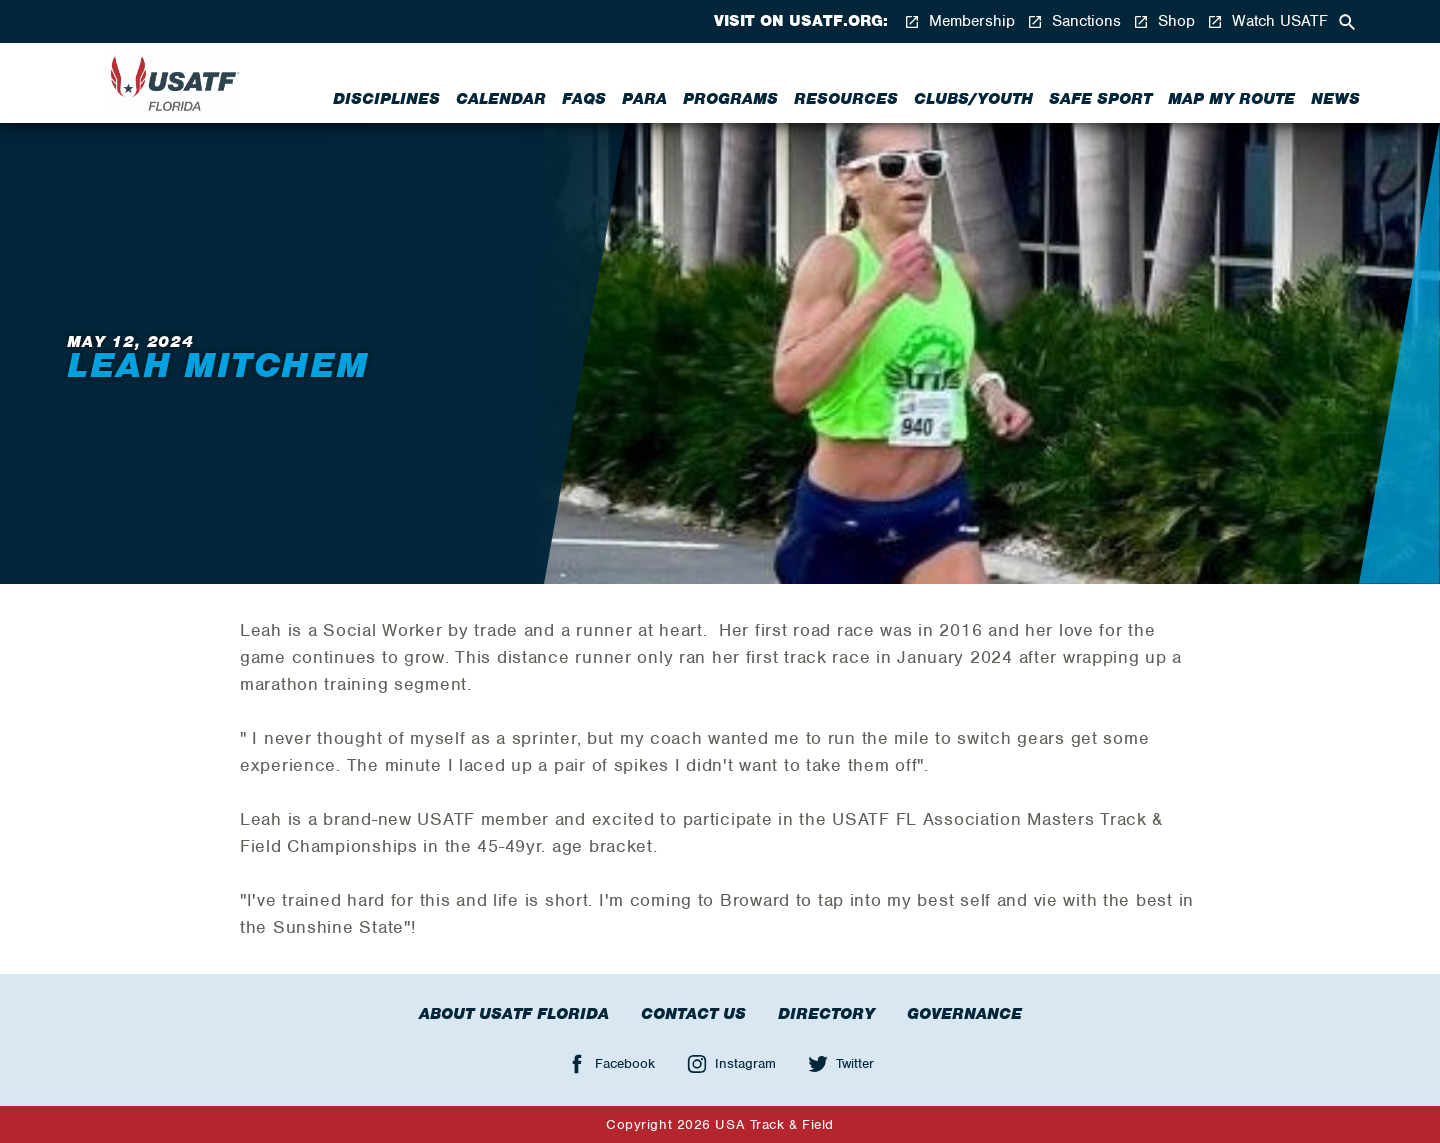  What do you see at coordinates (1074, 21) in the screenshot?
I see `Sanctions` at bounding box center [1074, 21].